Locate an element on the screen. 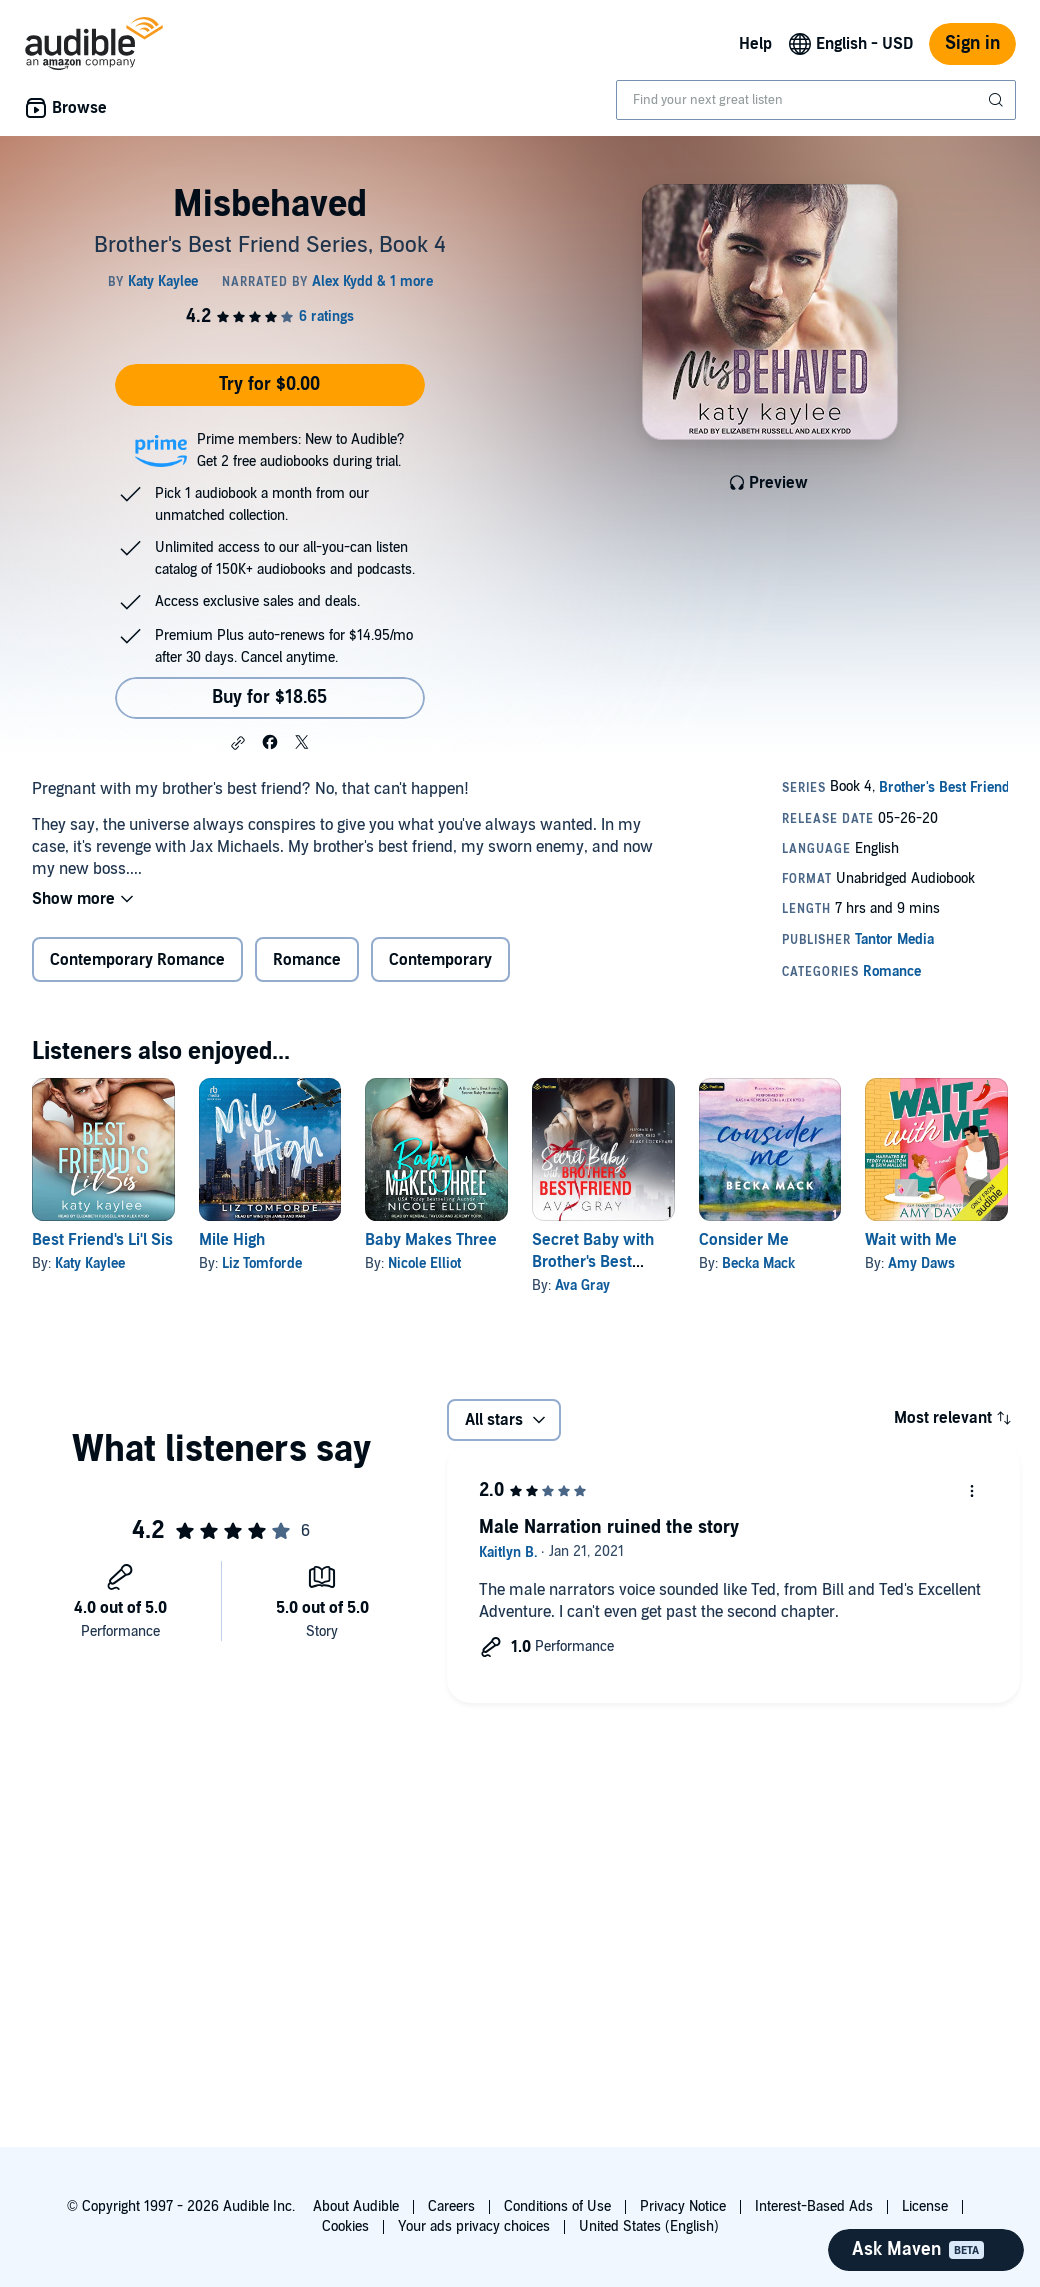 This screenshot has height=2287, width=1040. Wait with Me is located at coordinates (911, 1240).